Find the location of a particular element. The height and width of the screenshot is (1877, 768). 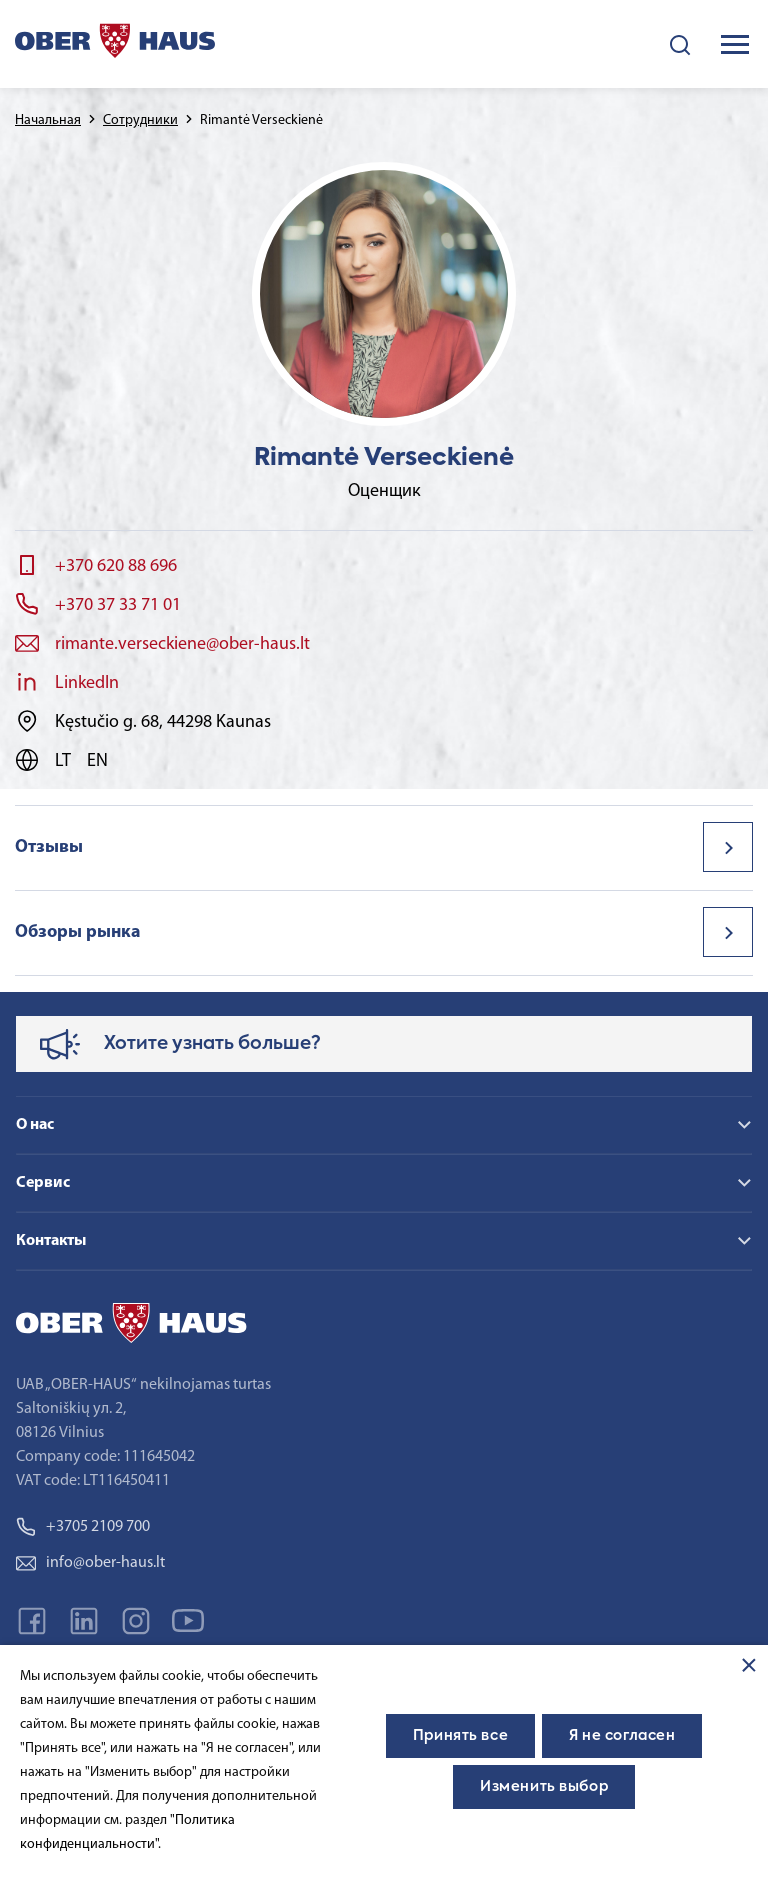

Отзывы is located at coordinates (49, 847).